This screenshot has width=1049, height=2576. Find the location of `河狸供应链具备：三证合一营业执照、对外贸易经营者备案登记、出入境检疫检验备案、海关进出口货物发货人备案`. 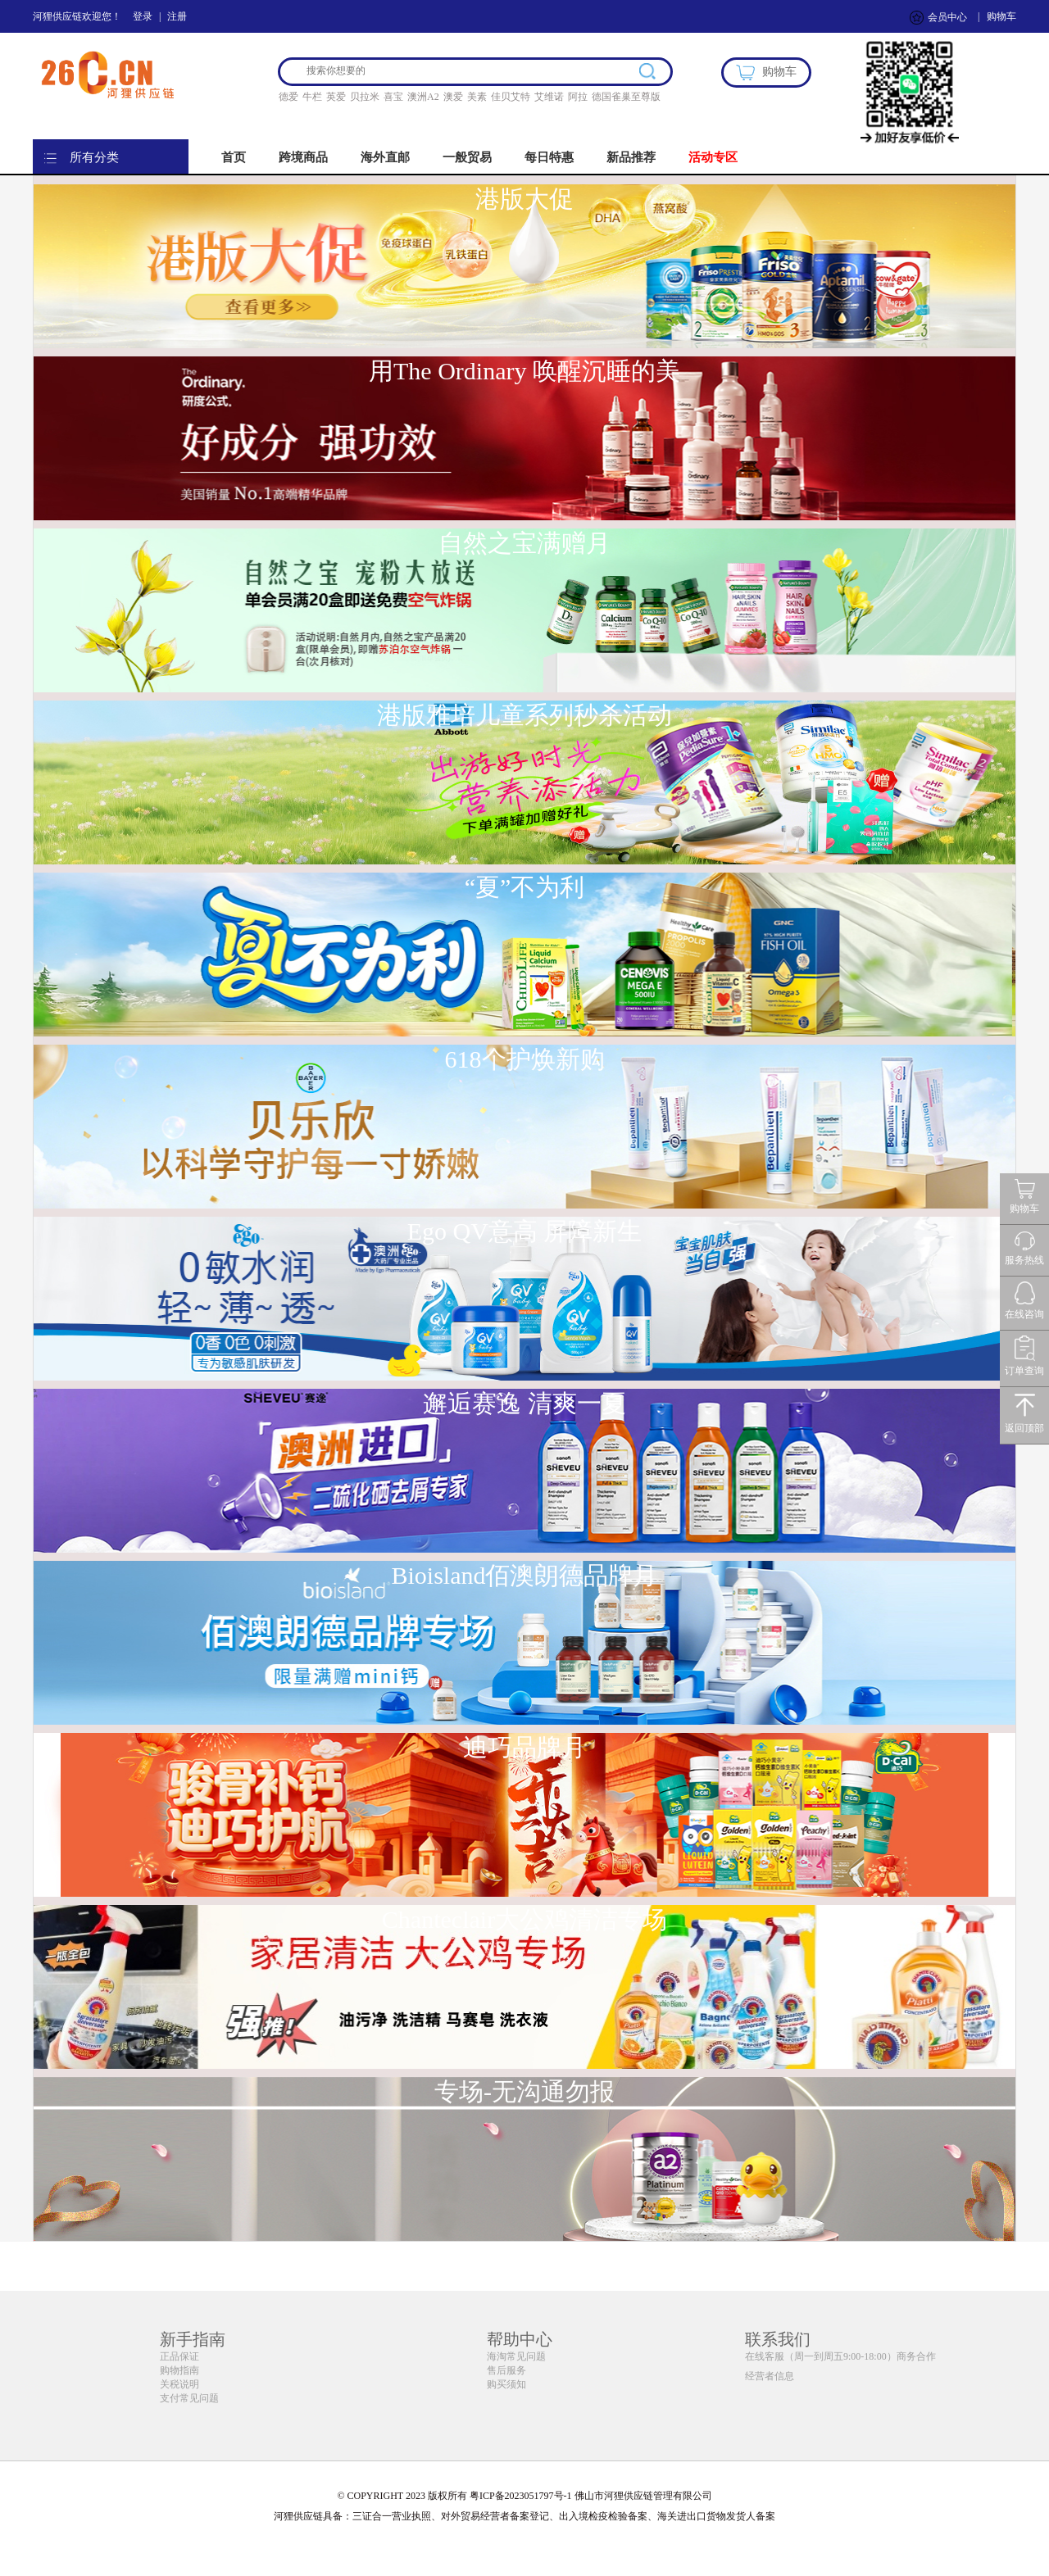

河狸供应链具备：三证合一营业执照、对外贸易经营者备案登记、出入境检疫检验备案、海关进出口货物发货人备案 is located at coordinates (524, 2516).